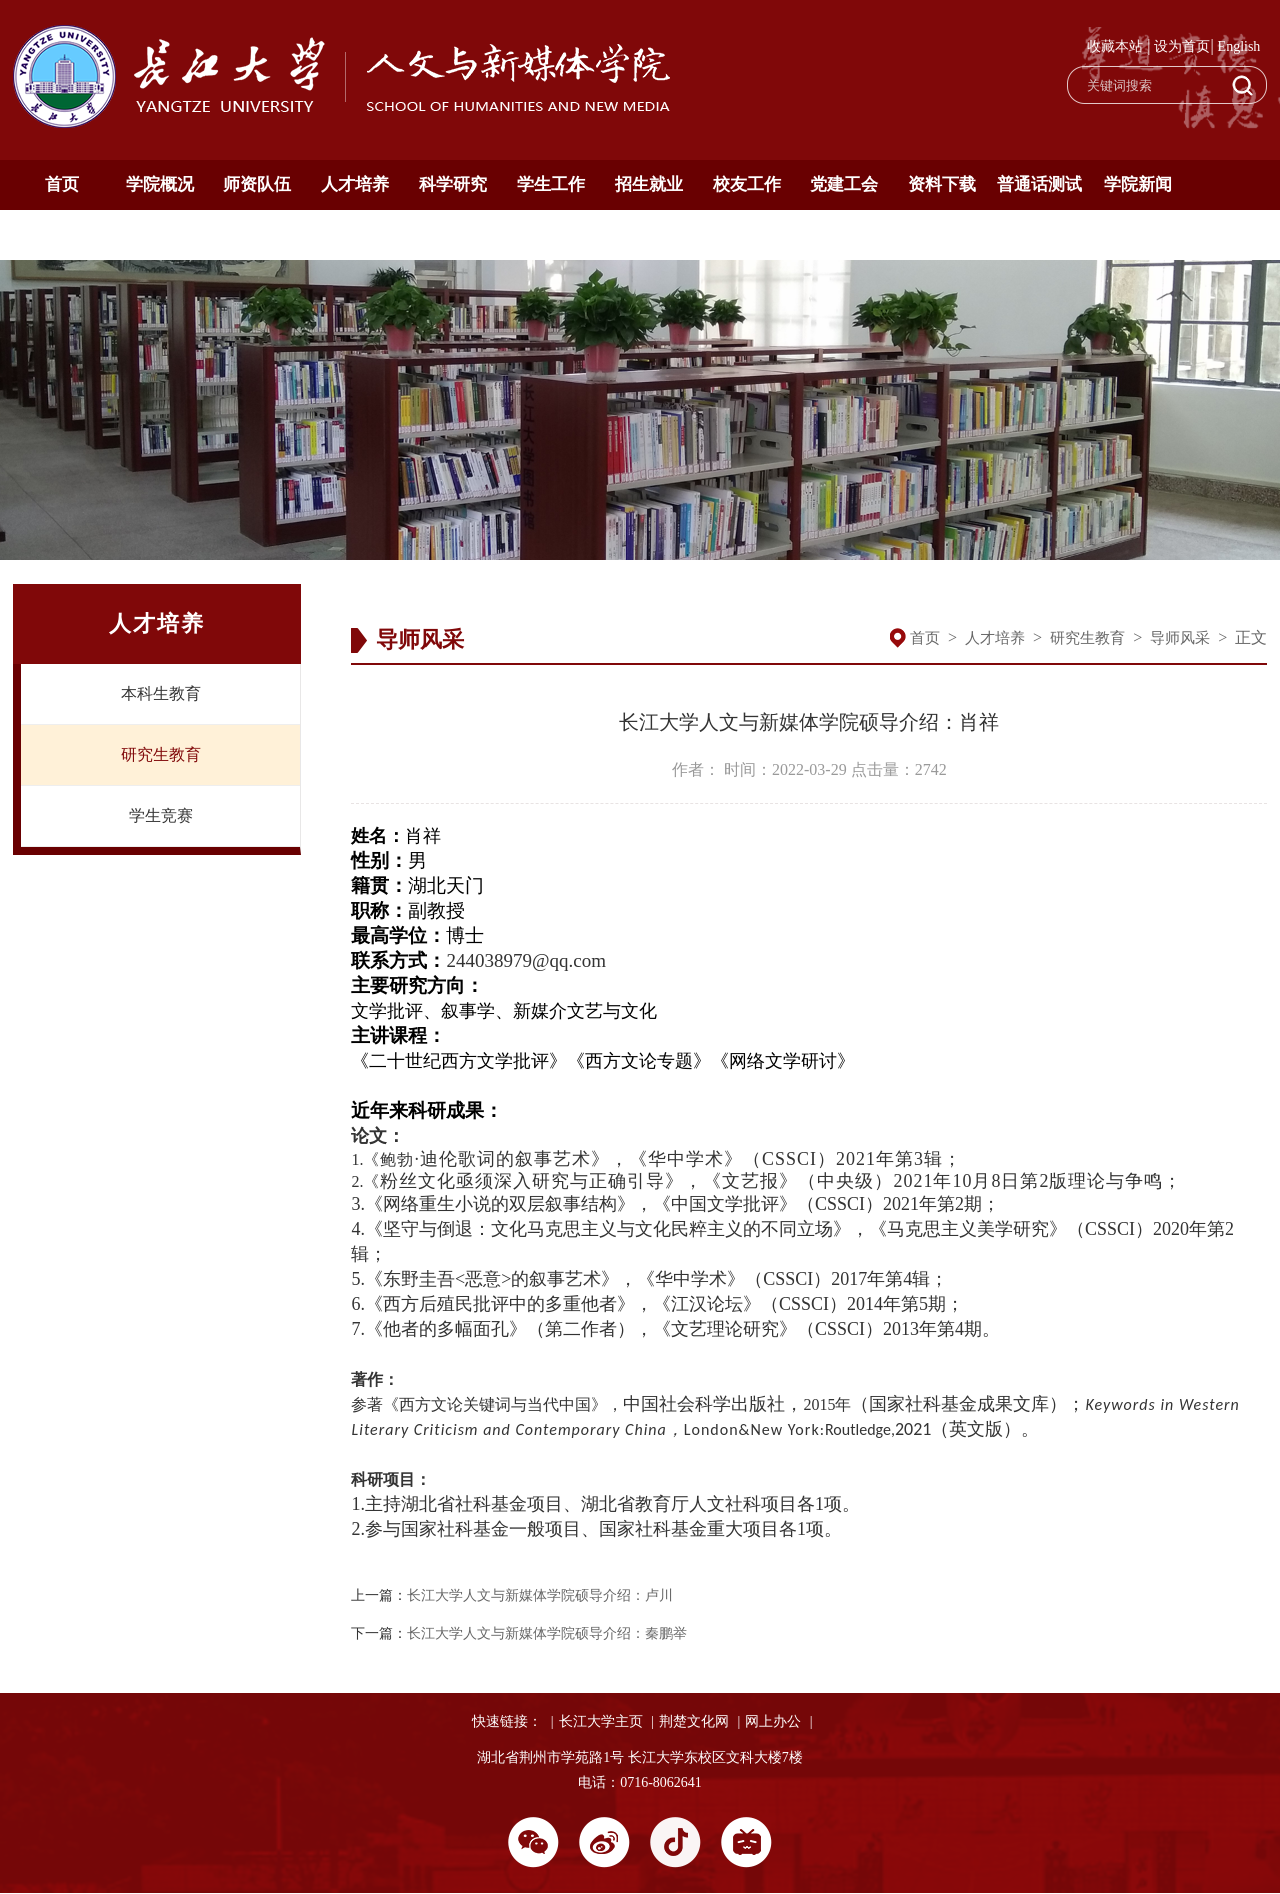 The height and width of the screenshot is (1894, 1280). What do you see at coordinates (773, 1721) in the screenshot?
I see `网上办公` at bounding box center [773, 1721].